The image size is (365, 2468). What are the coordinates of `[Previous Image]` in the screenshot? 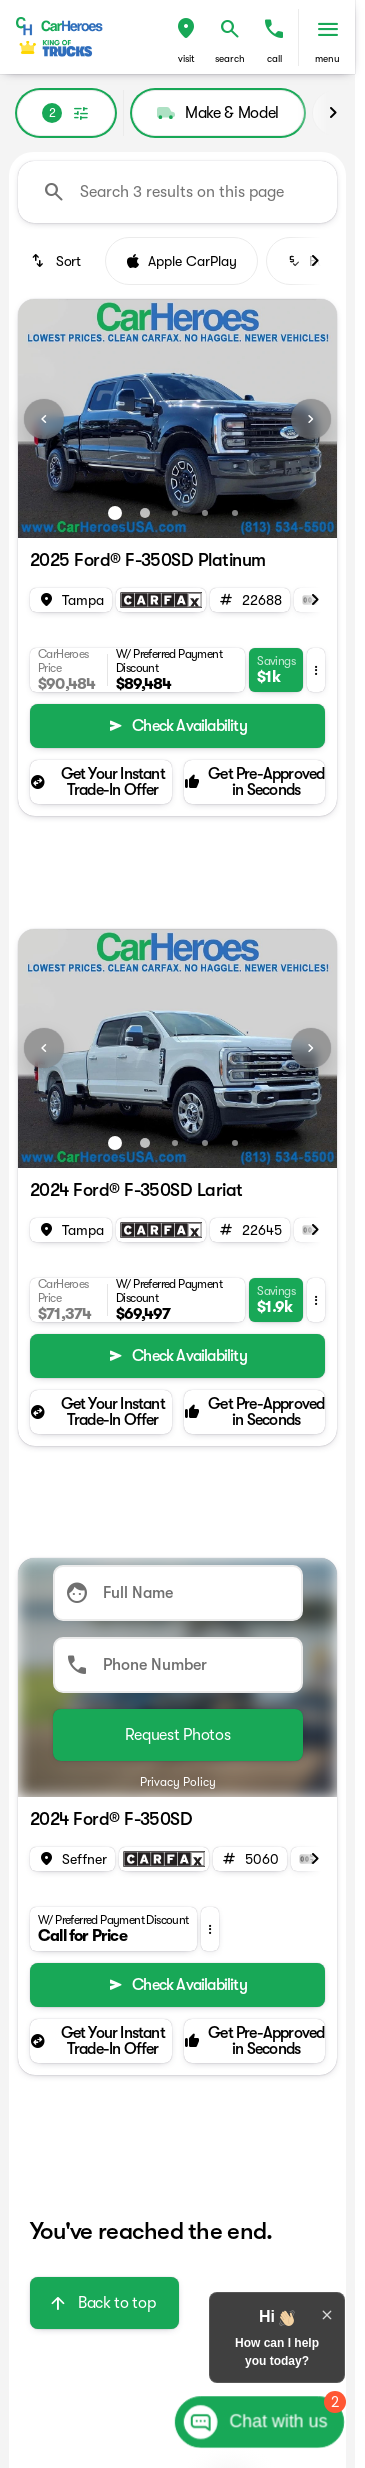 It's located at (44, 419).